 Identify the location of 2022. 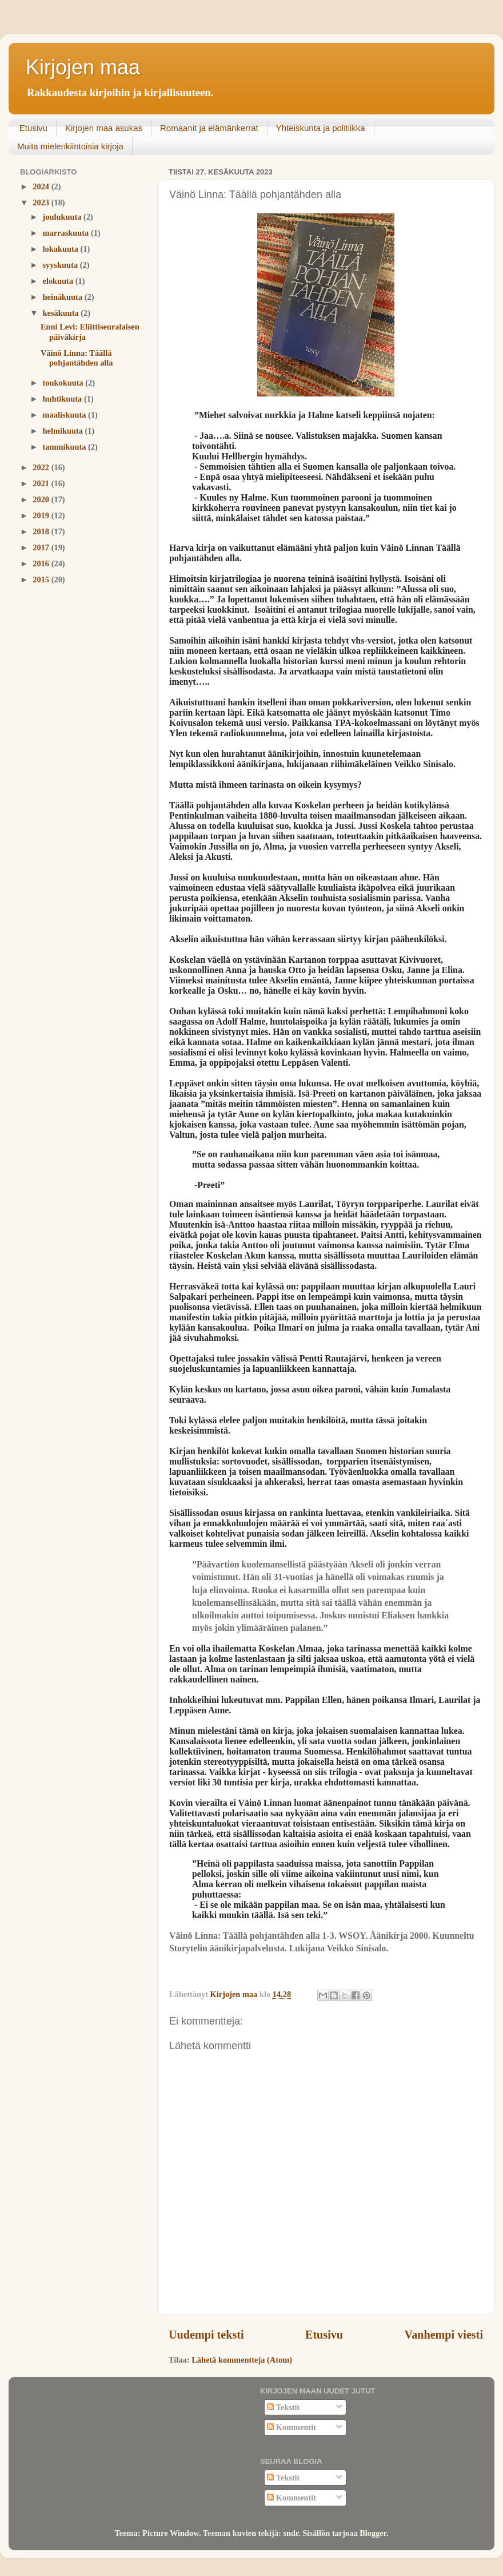
(42, 467).